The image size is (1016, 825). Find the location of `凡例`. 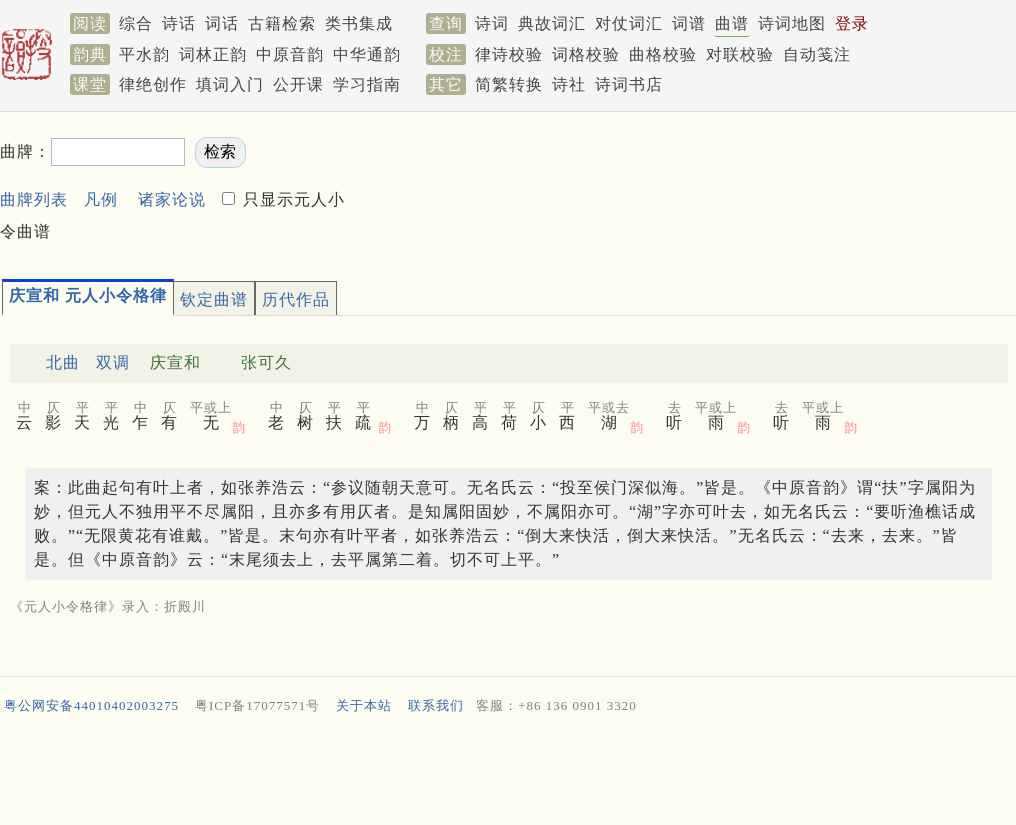

凡例 is located at coordinates (101, 199).